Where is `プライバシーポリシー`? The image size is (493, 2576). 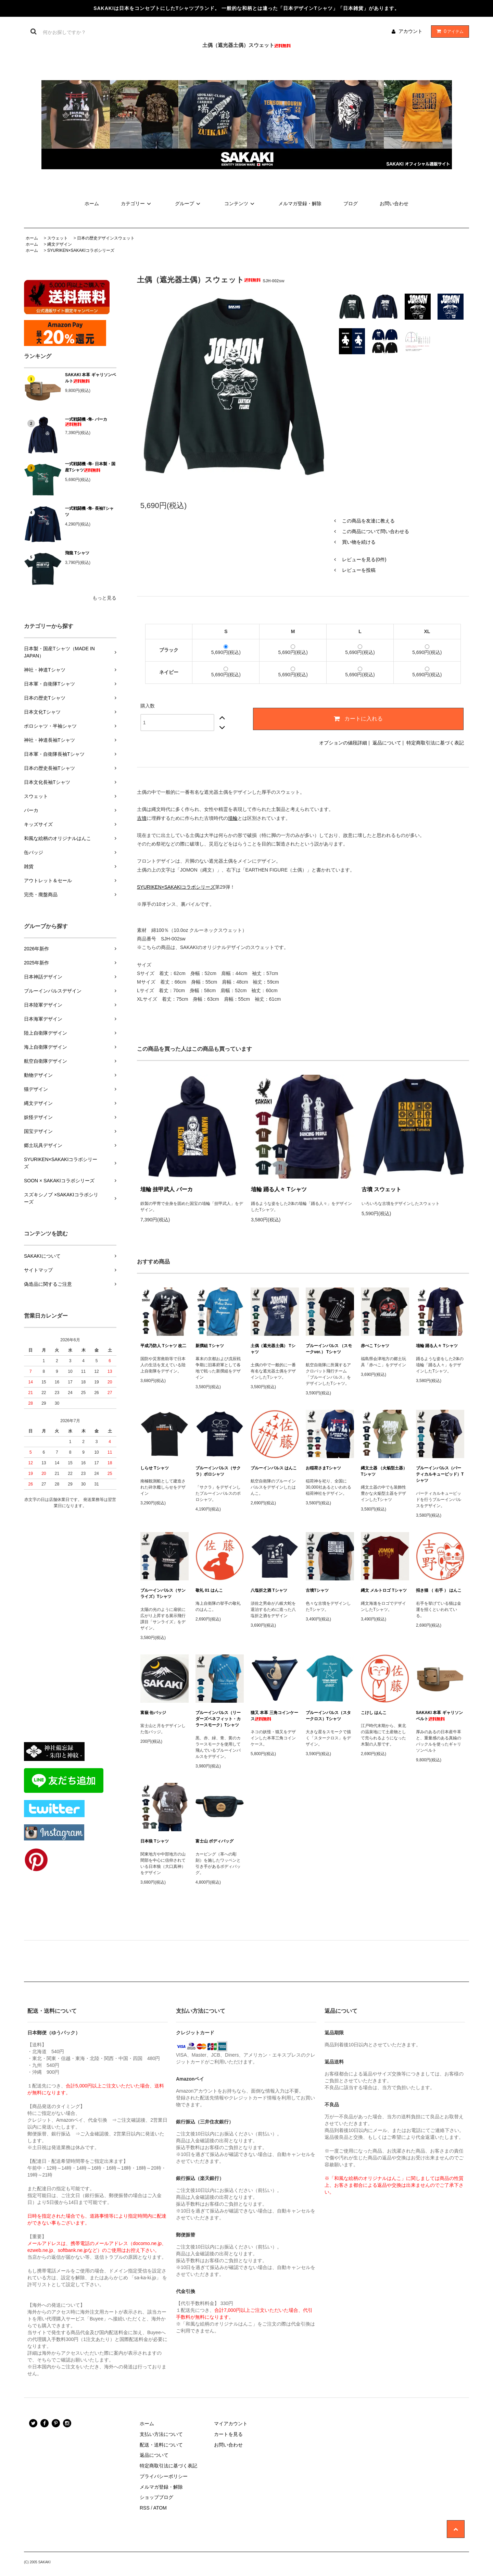
プライバシーポリシー is located at coordinates (164, 2476).